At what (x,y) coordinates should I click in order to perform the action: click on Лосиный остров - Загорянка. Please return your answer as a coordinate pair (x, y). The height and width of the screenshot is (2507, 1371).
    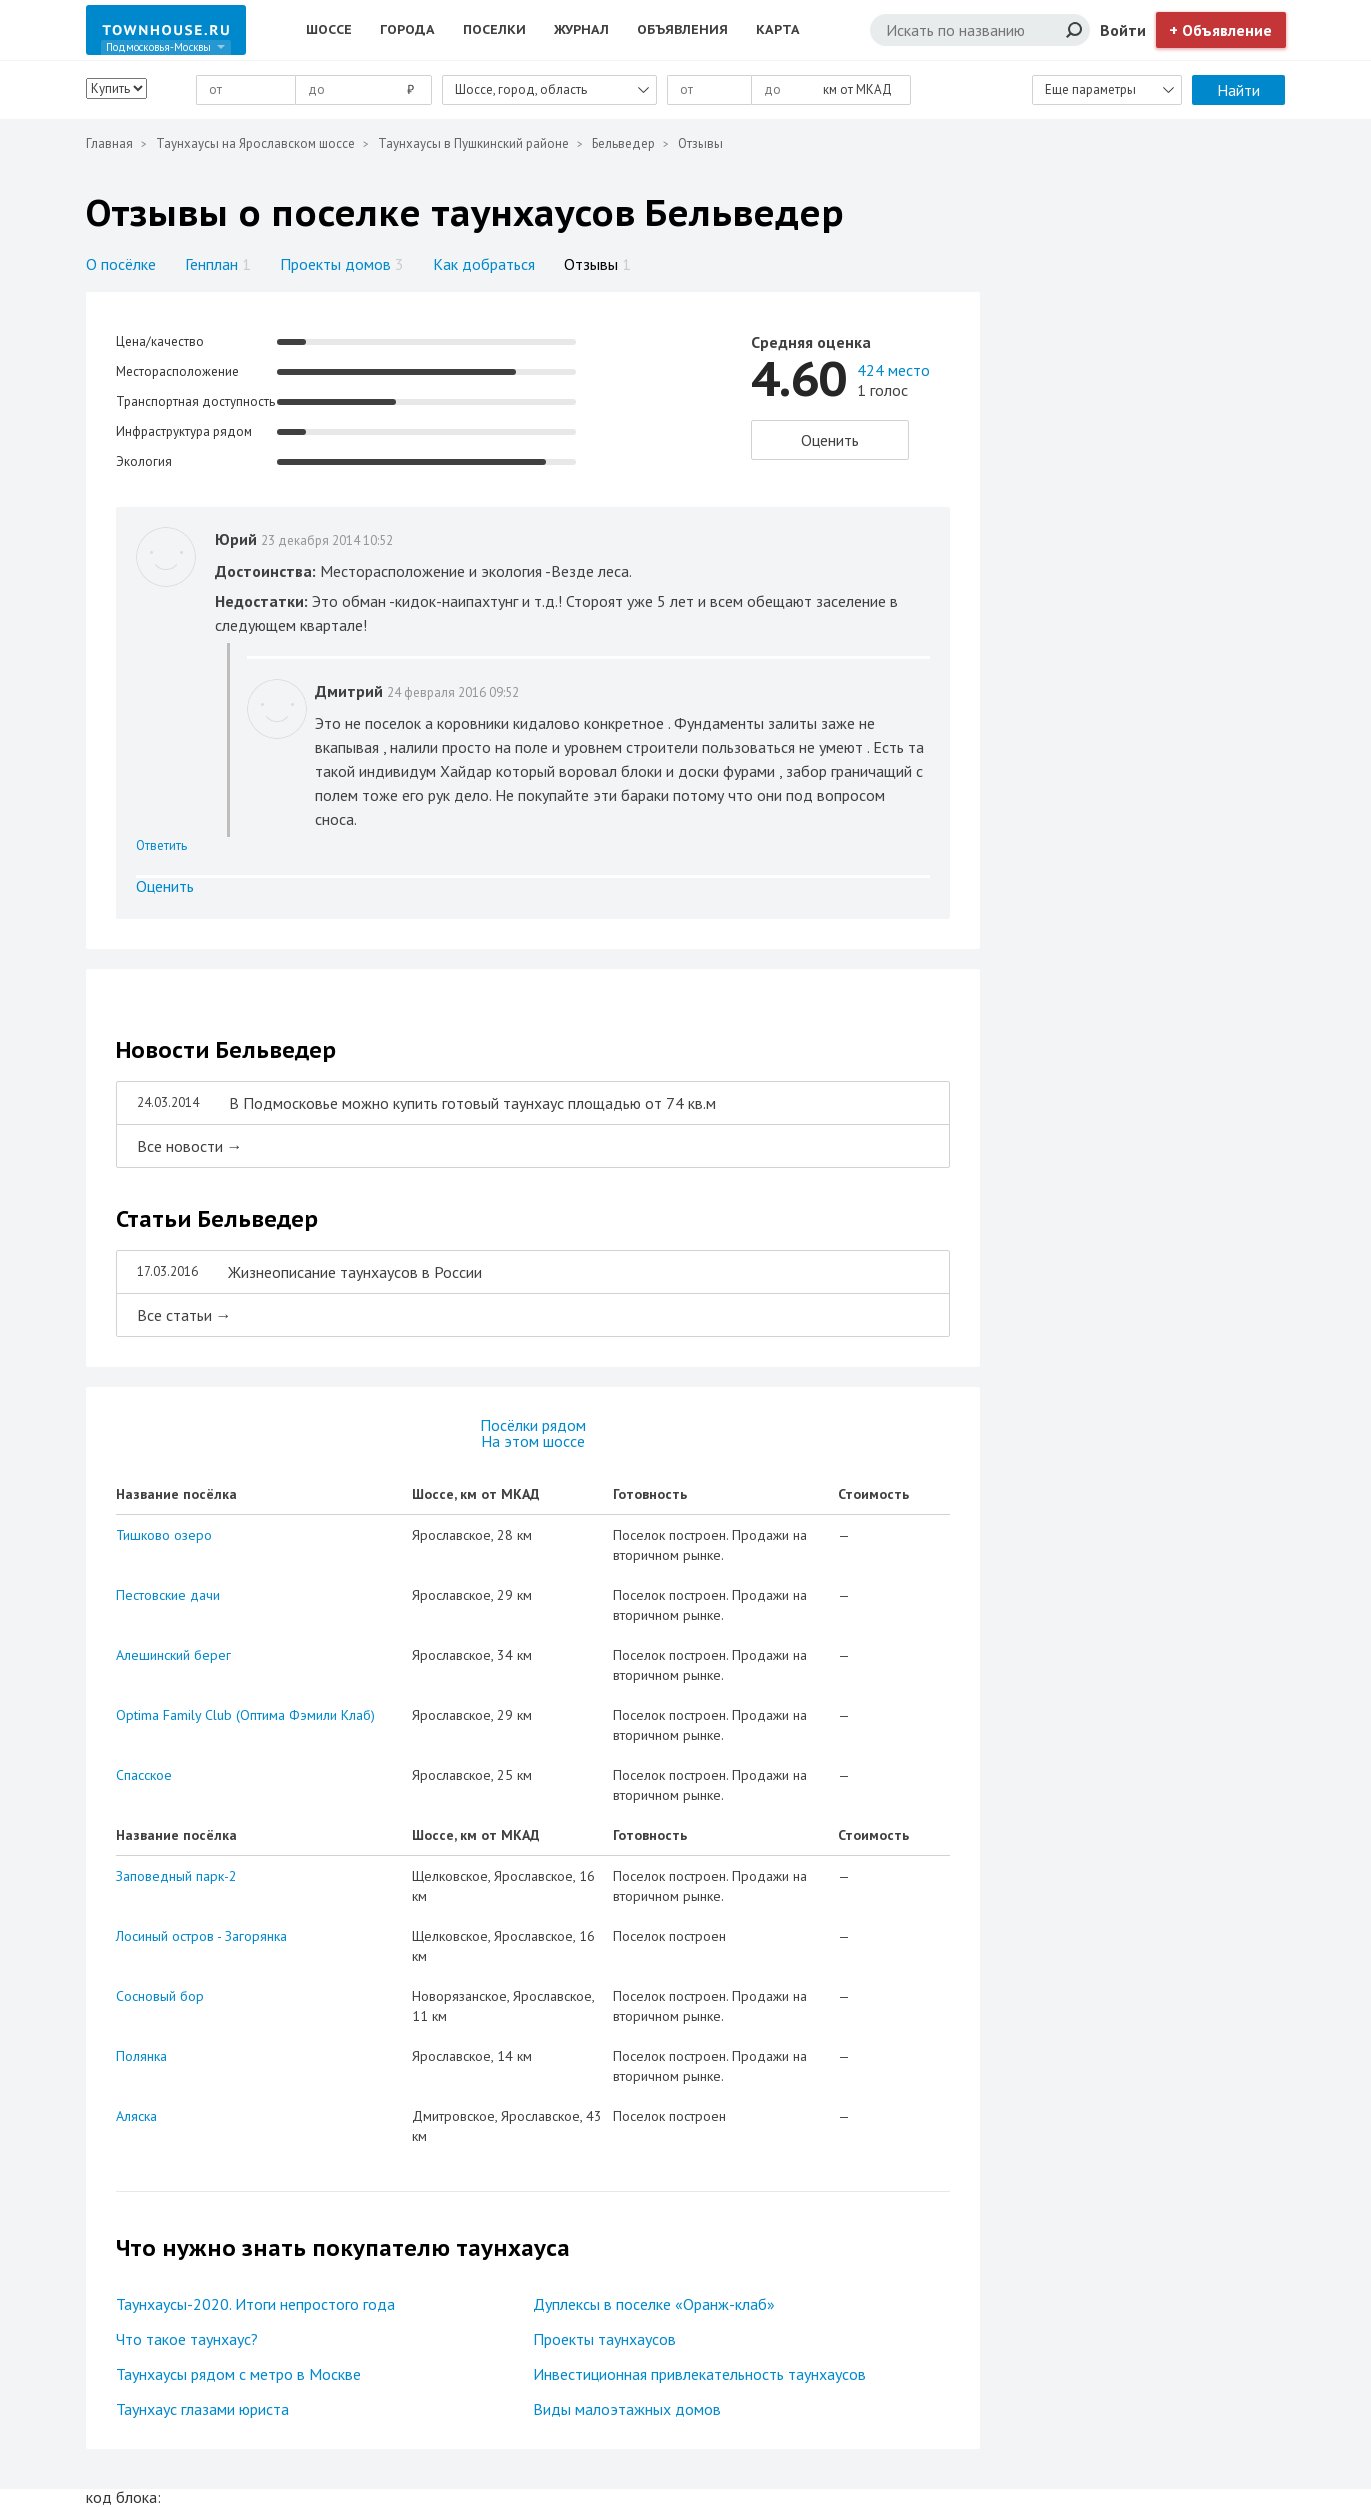
    Looking at the image, I should click on (201, 1936).